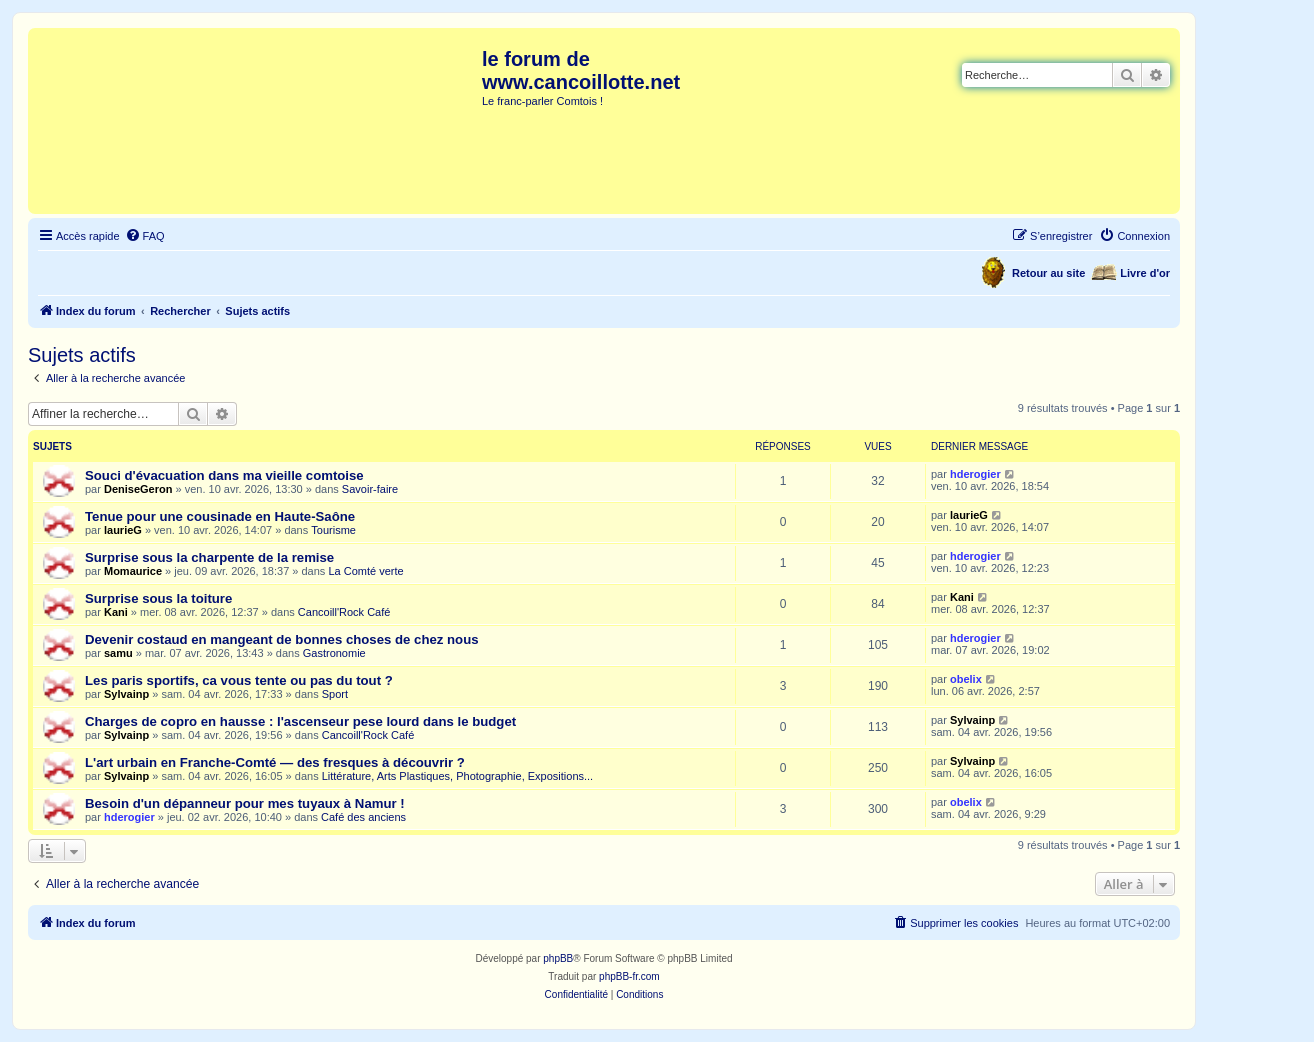  I want to click on obelix, so click(966, 679).